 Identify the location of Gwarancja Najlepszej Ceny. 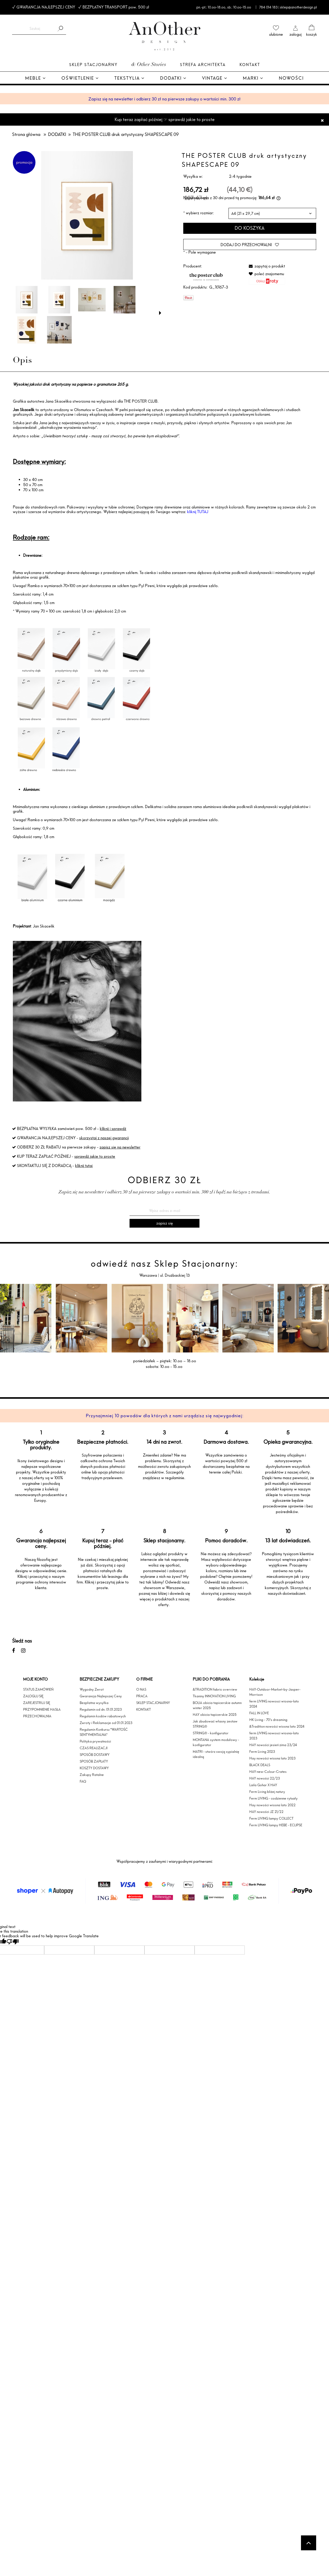
(101, 1696).